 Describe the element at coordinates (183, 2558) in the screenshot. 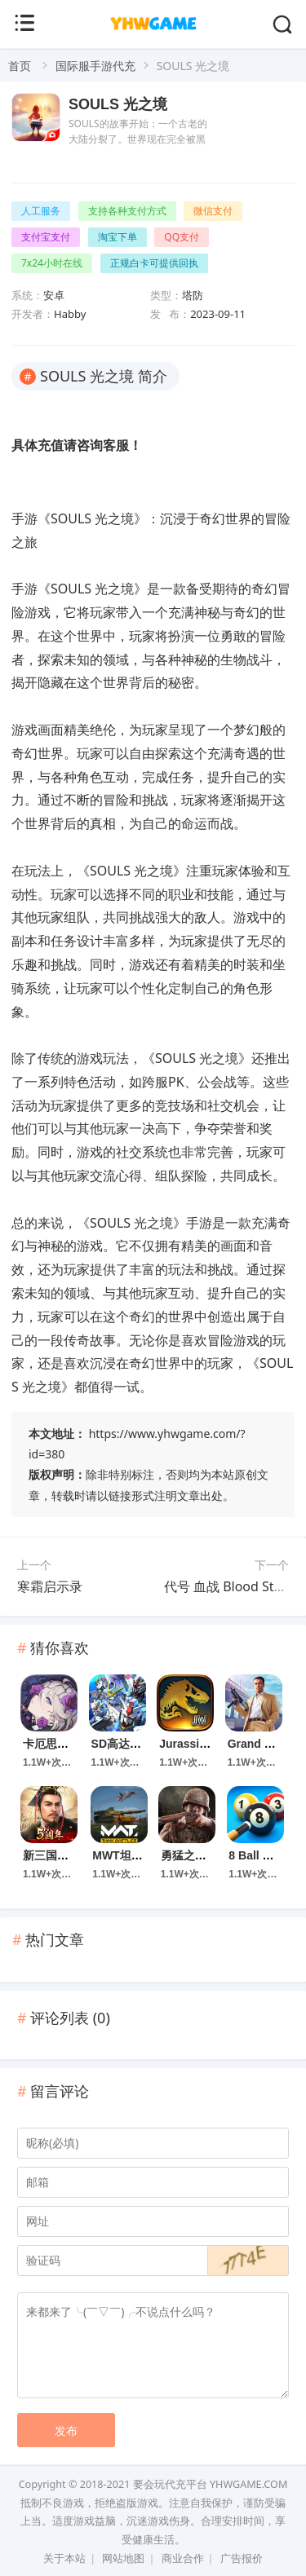

I see `商业合作` at that location.